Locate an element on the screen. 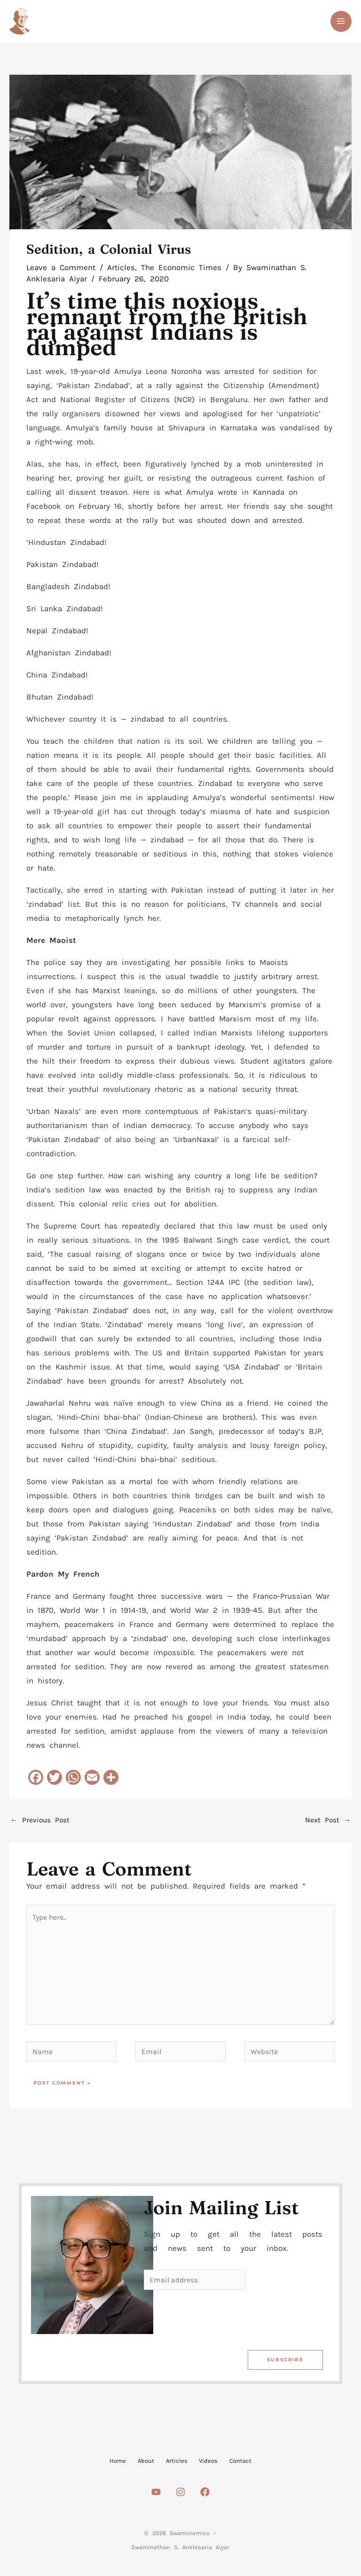 This screenshot has height=2576, width=361. [presentation] is located at coordinates (215, 2320).